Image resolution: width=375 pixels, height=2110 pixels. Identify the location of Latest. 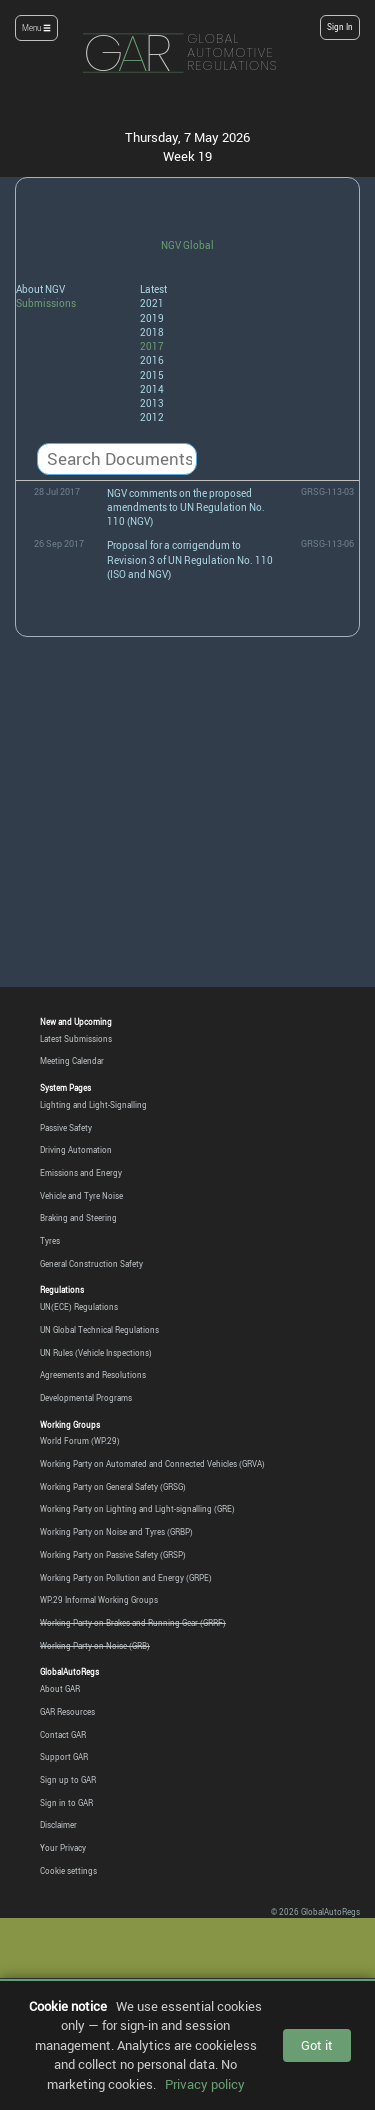
(153, 289).